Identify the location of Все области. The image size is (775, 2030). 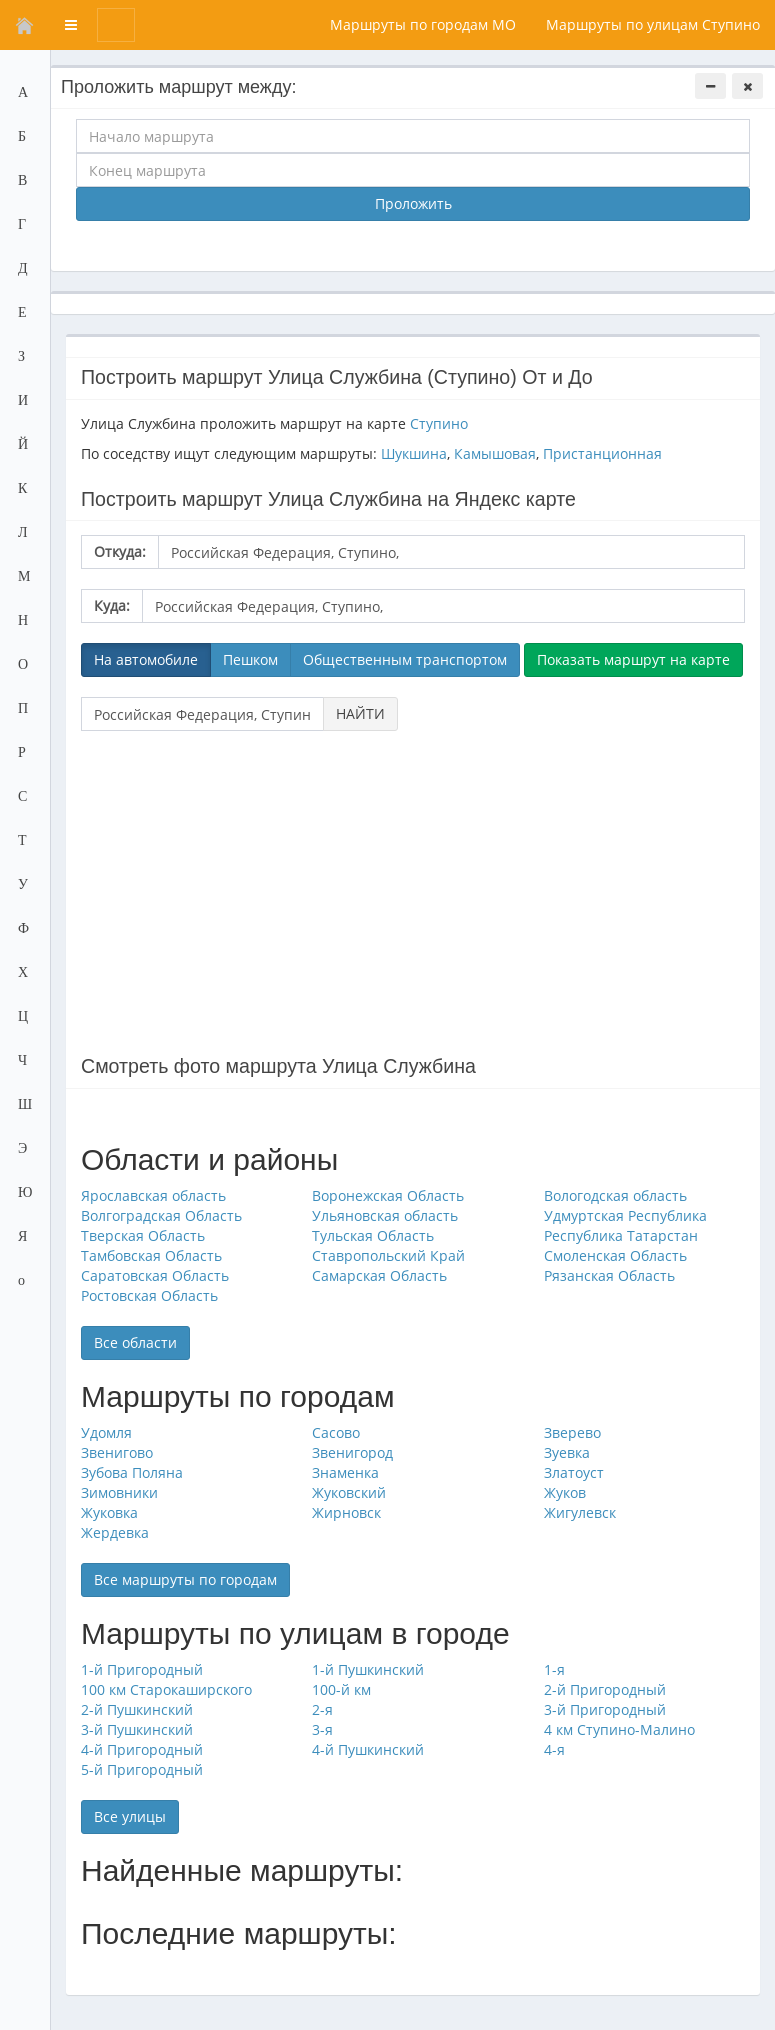
(135, 1342).